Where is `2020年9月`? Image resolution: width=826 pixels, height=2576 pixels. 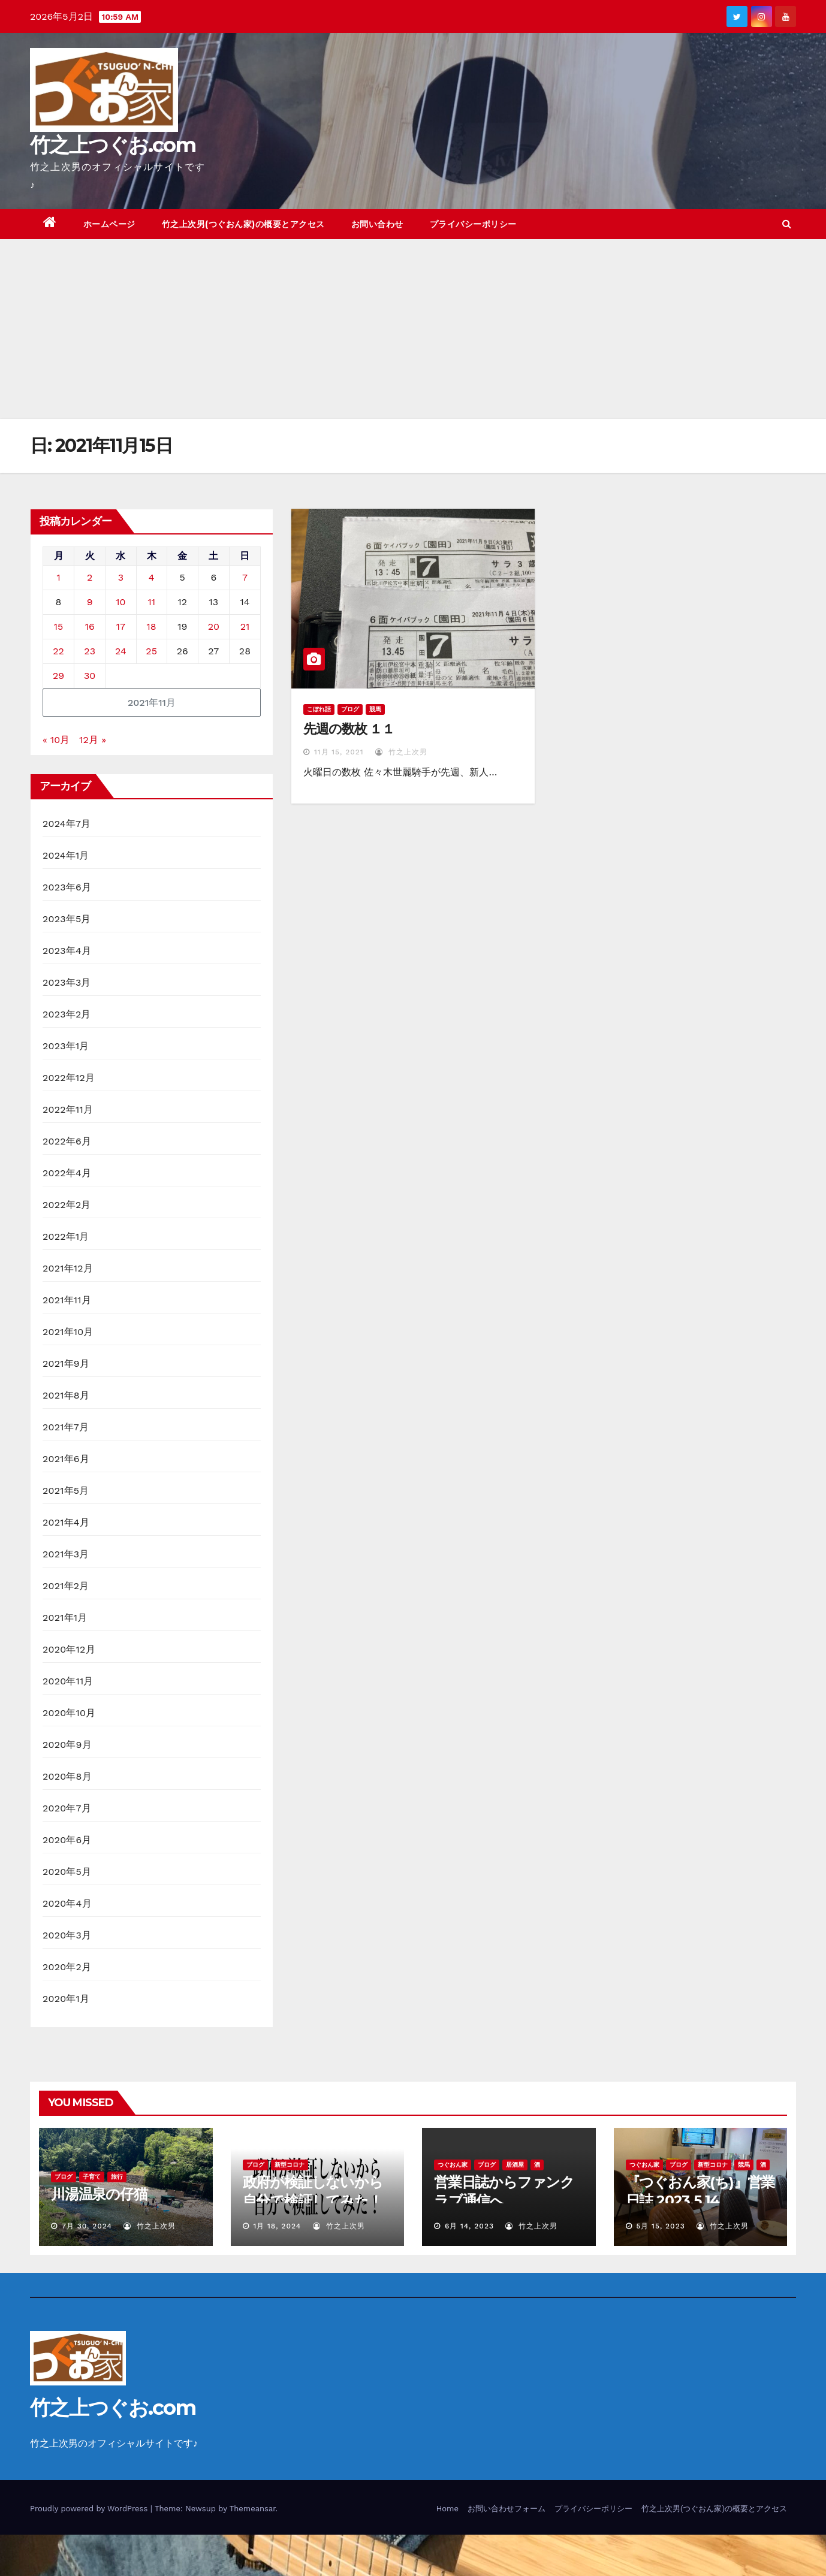 2020年9月 is located at coordinates (67, 1744).